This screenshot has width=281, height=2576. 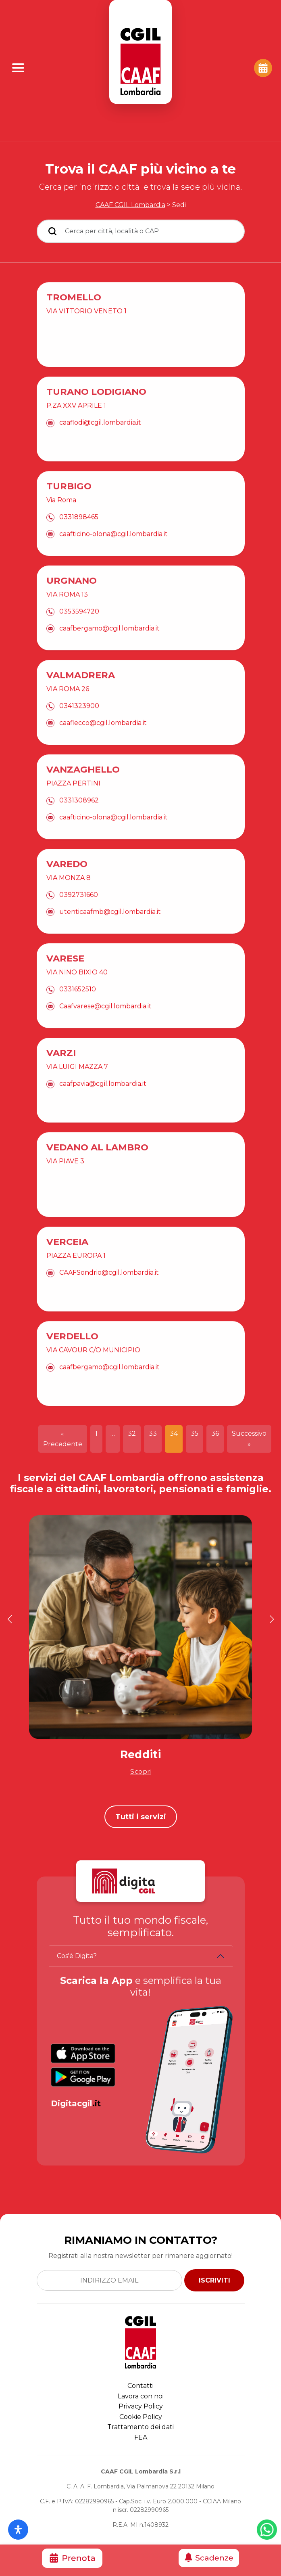 I want to click on 32, so click(x=132, y=1433).